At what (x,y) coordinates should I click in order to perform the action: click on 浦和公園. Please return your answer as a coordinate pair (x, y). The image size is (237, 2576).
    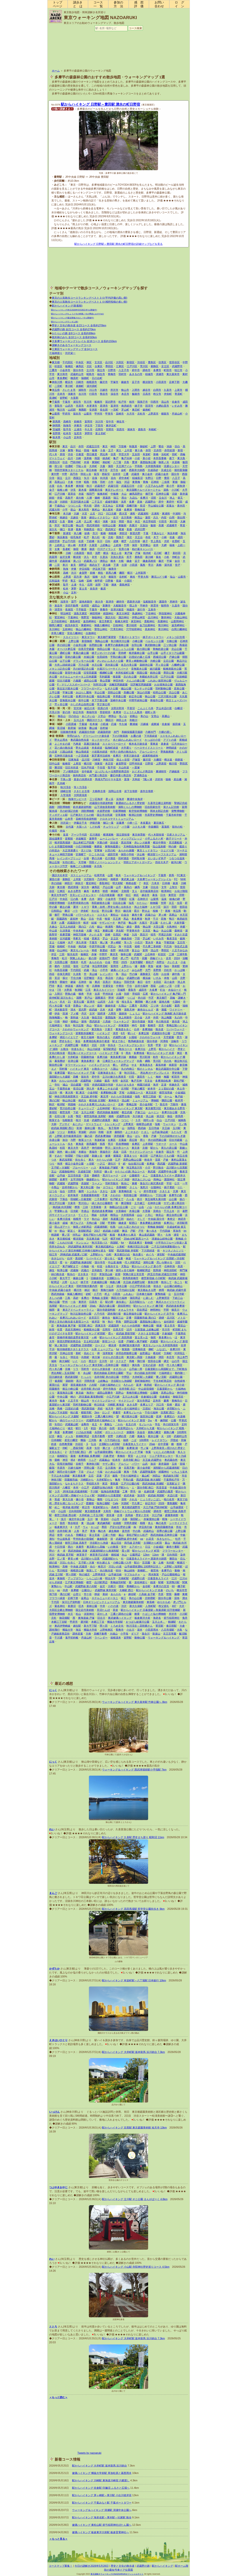
    Looking at the image, I should click on (148, 1262).